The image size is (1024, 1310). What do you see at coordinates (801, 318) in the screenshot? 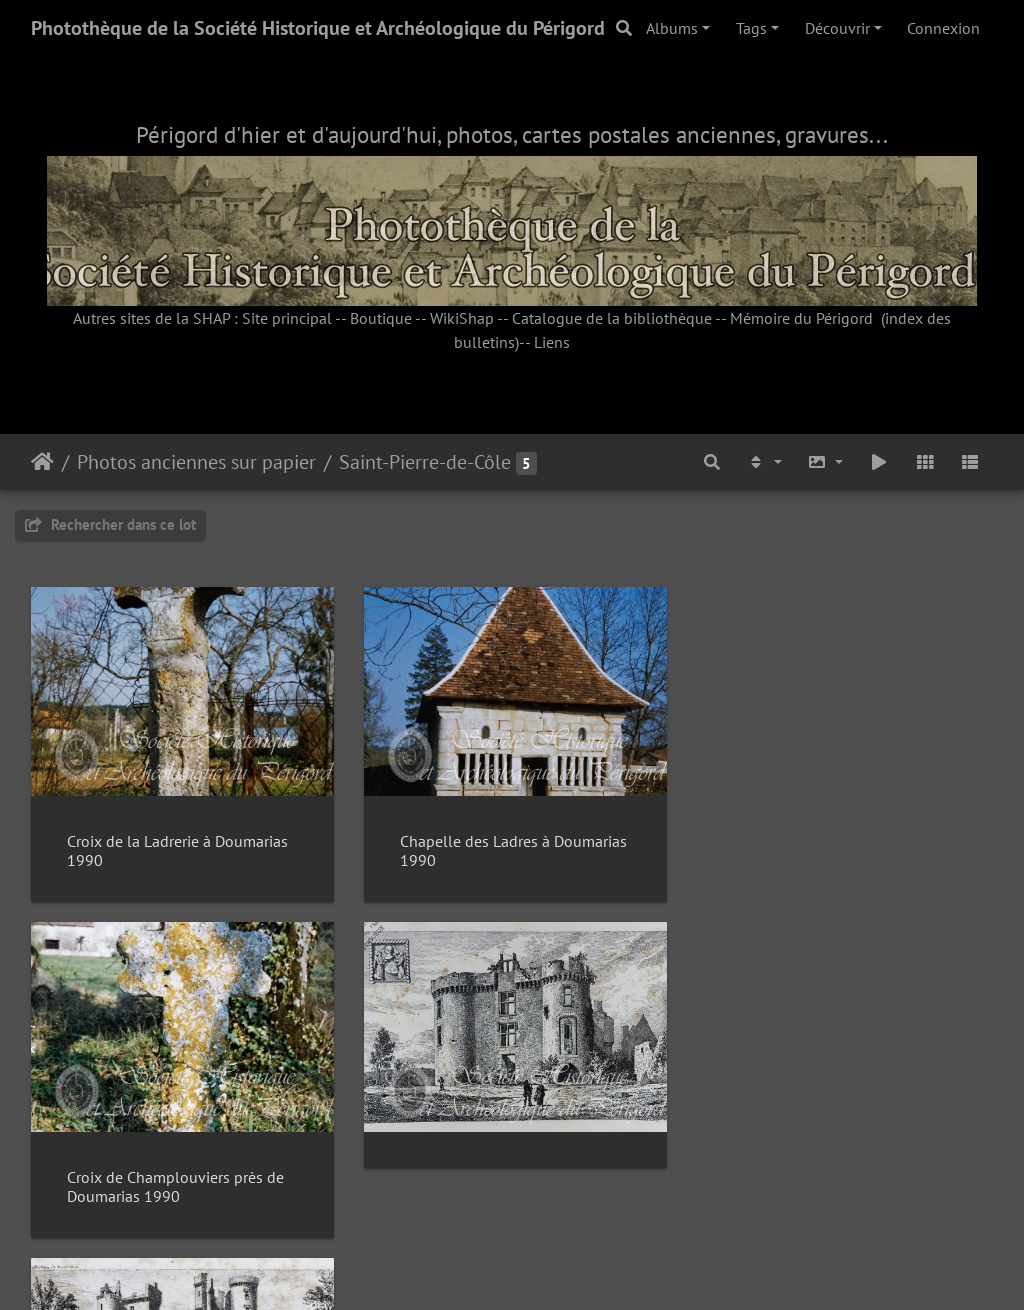
I see `Mémoire du Périgord` at bounding box center [801, 318].